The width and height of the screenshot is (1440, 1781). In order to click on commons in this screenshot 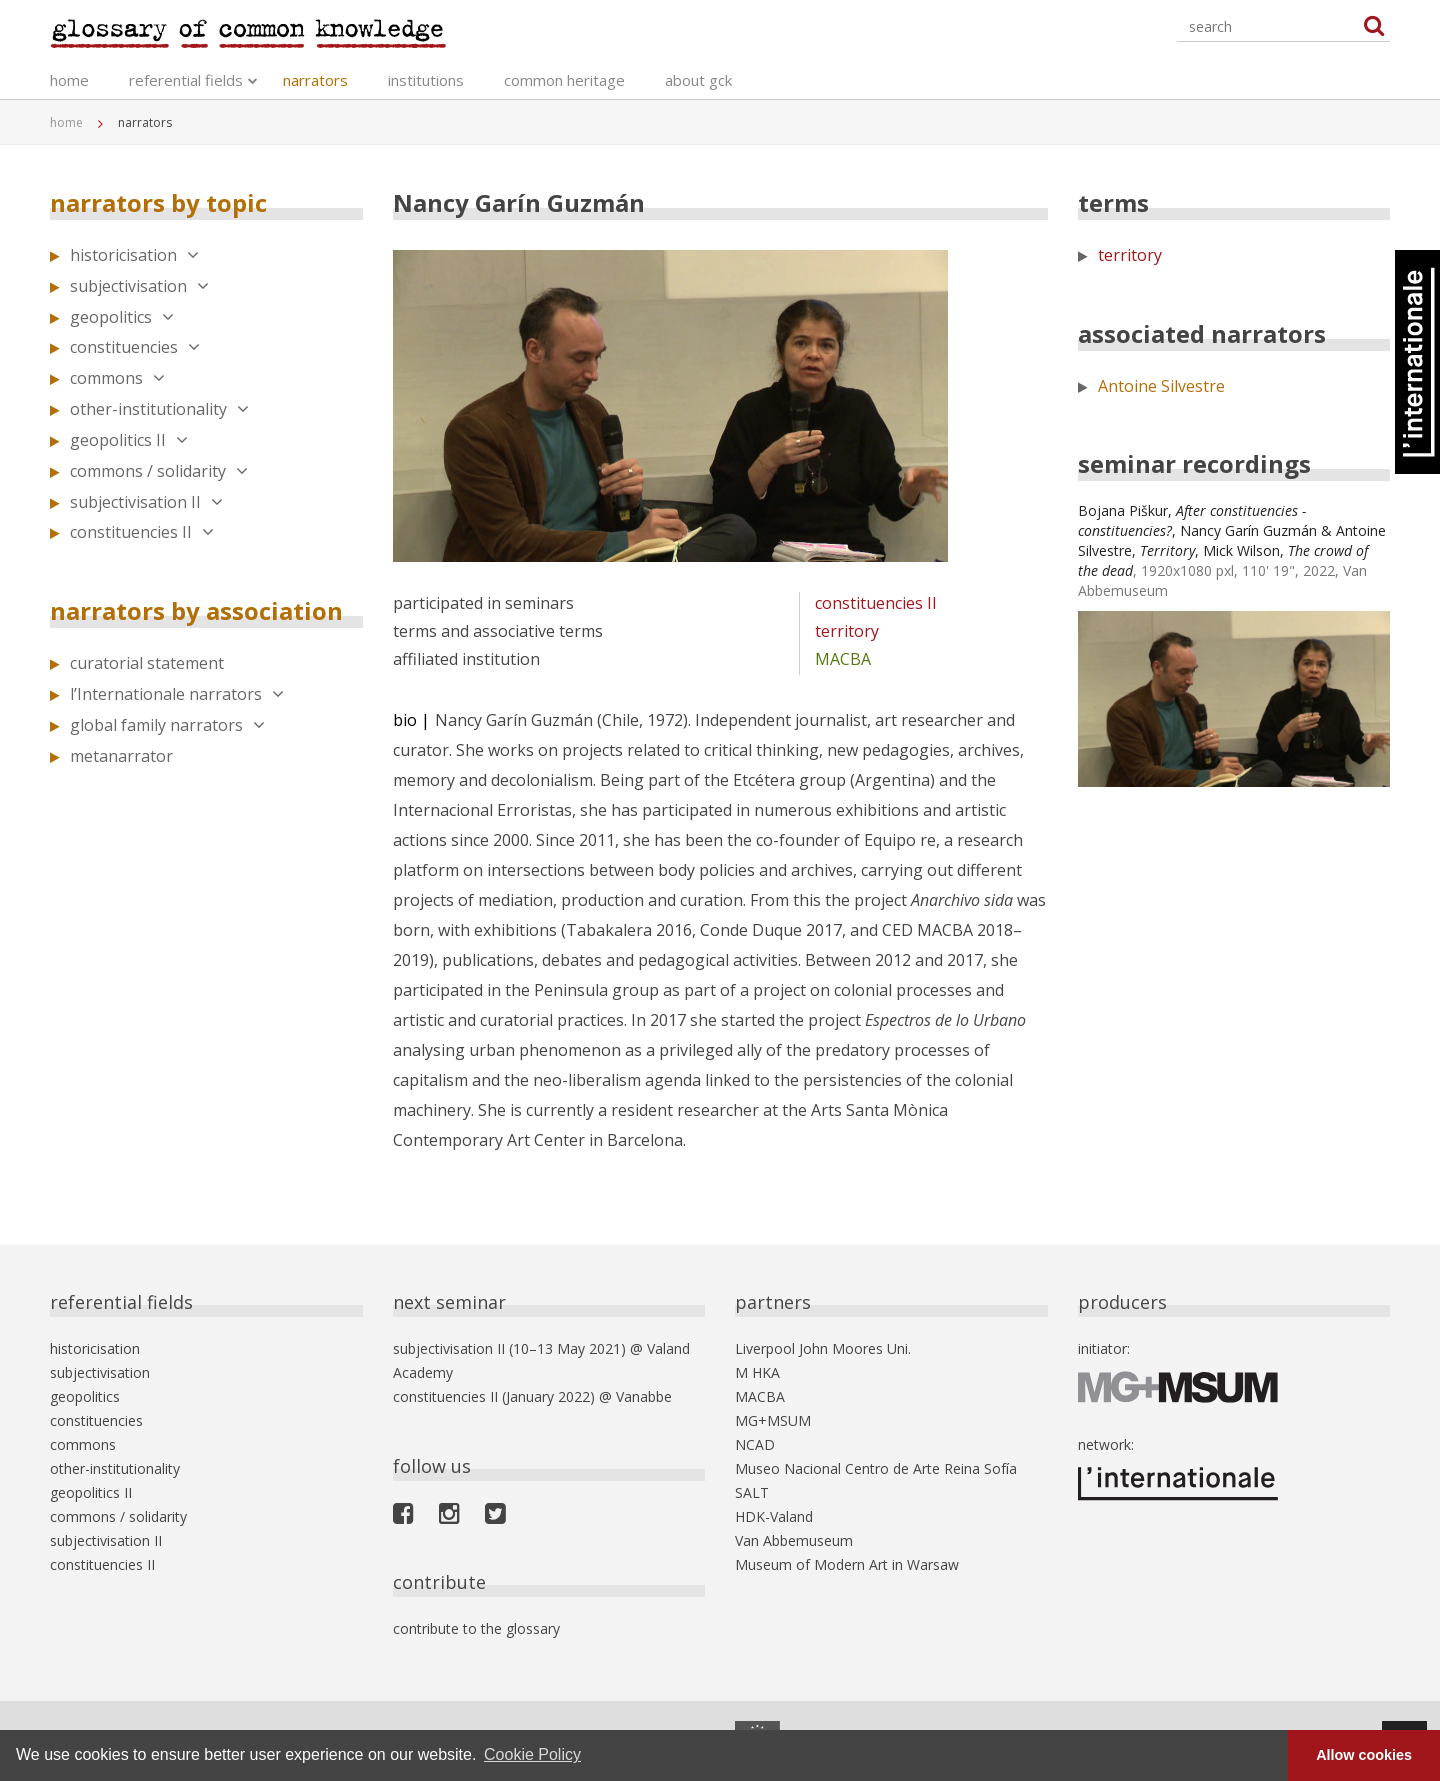, I will do `click(117, 378)`.